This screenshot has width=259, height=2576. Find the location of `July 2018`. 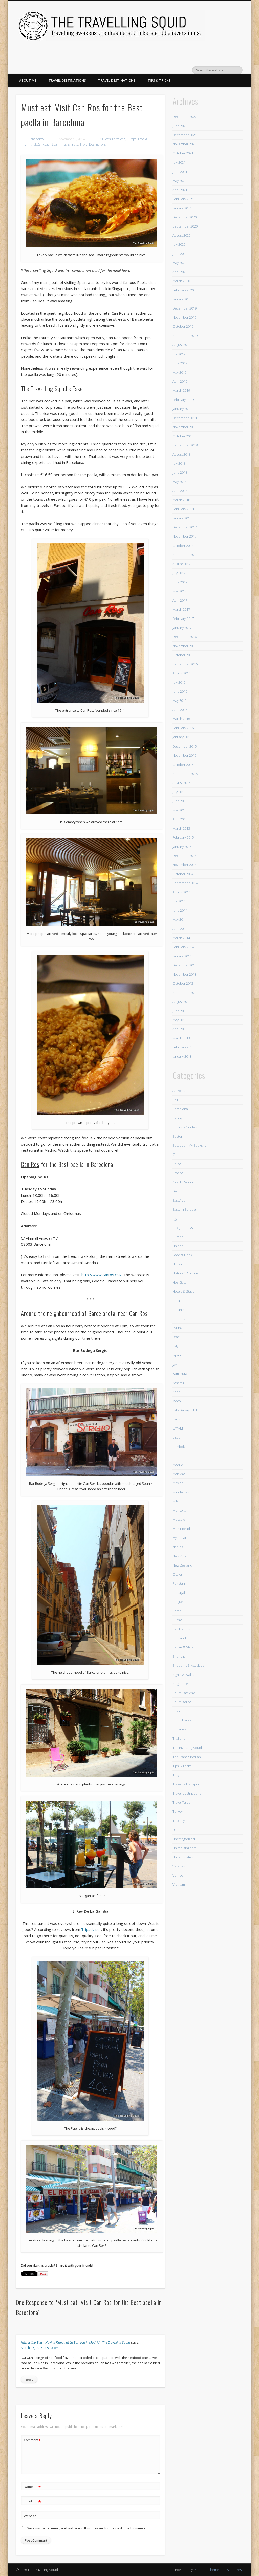

July 2018 is located at coordinates (178, 463).